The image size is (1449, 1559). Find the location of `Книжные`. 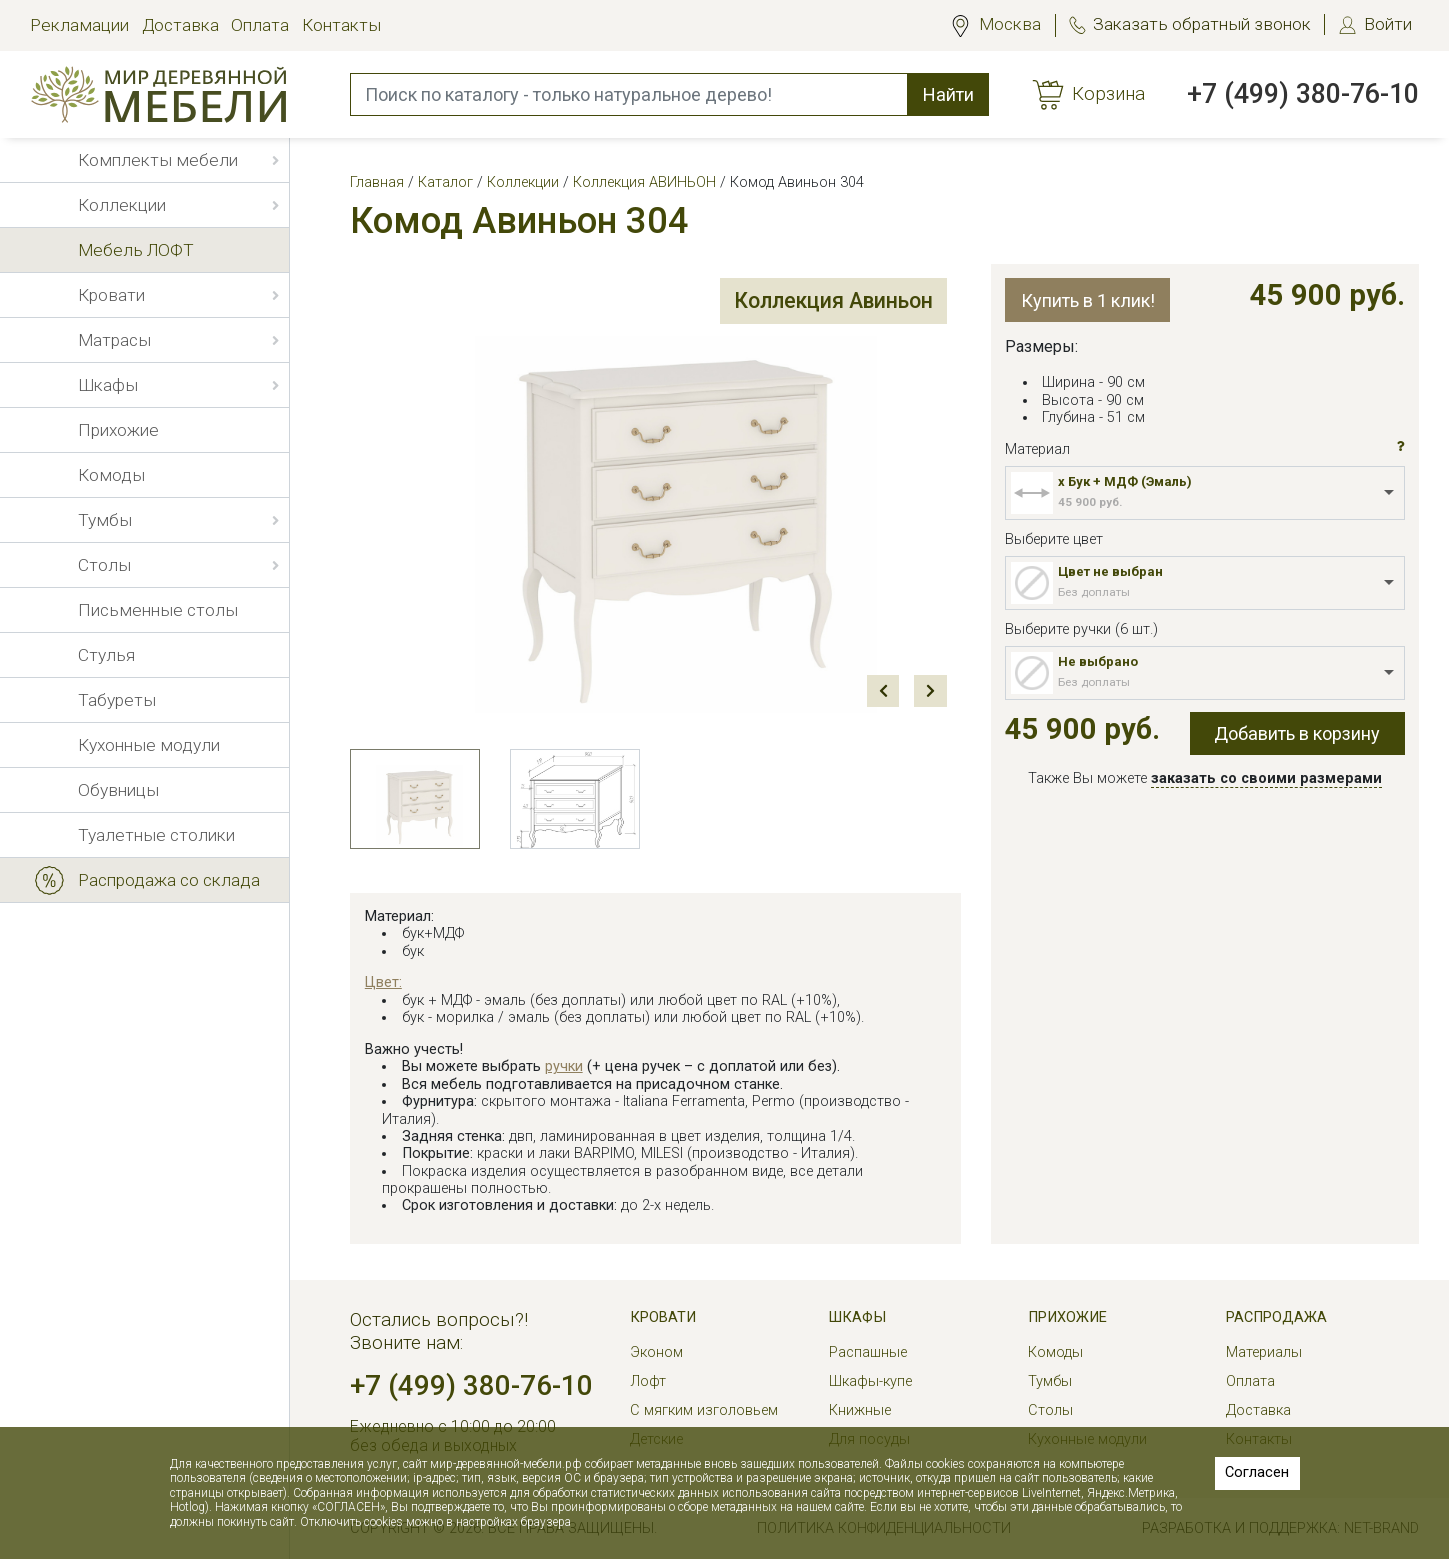

Книжные is located at coordinates (860, 1410).